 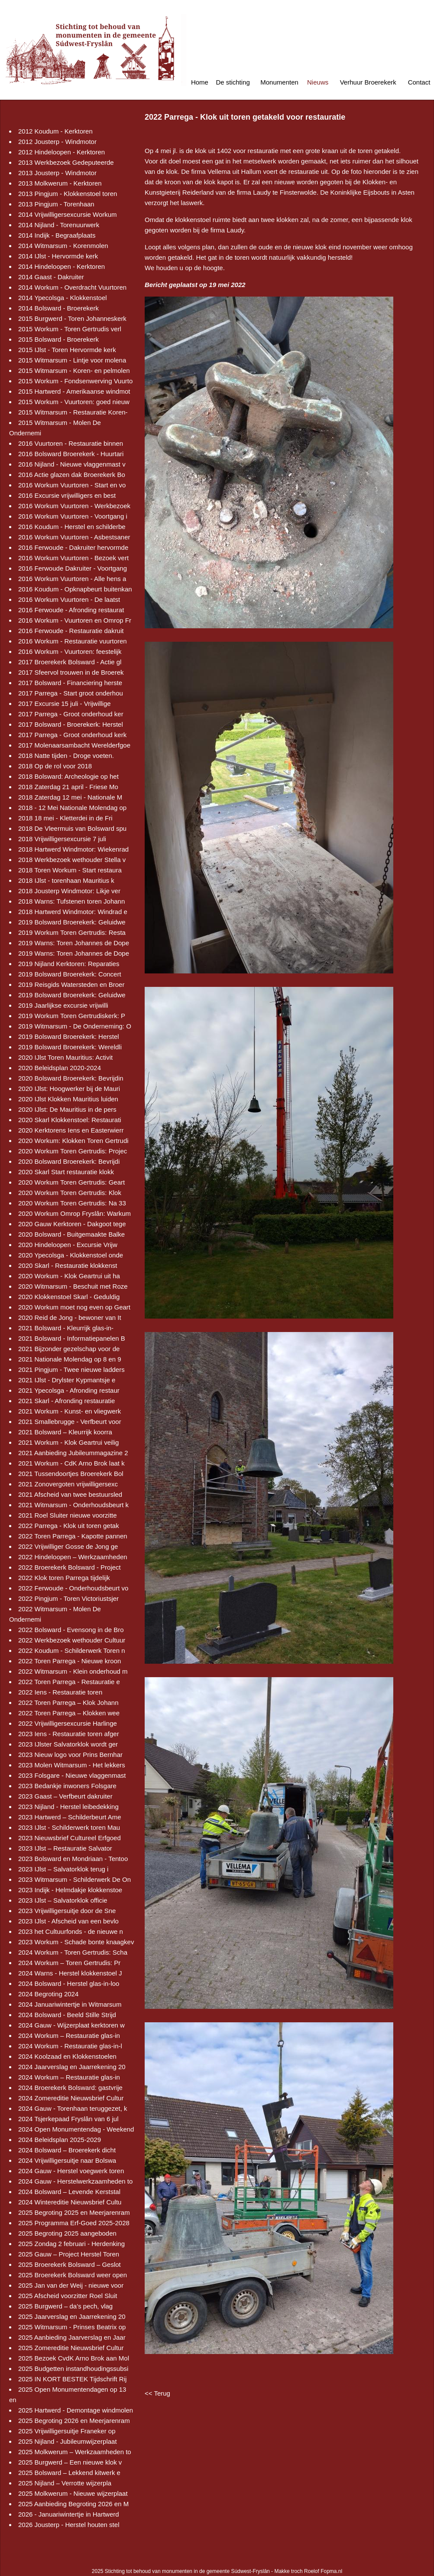 I want to click on 2022 Hindeloopen – Werkzaamheden, so click(x=72, y=1557).